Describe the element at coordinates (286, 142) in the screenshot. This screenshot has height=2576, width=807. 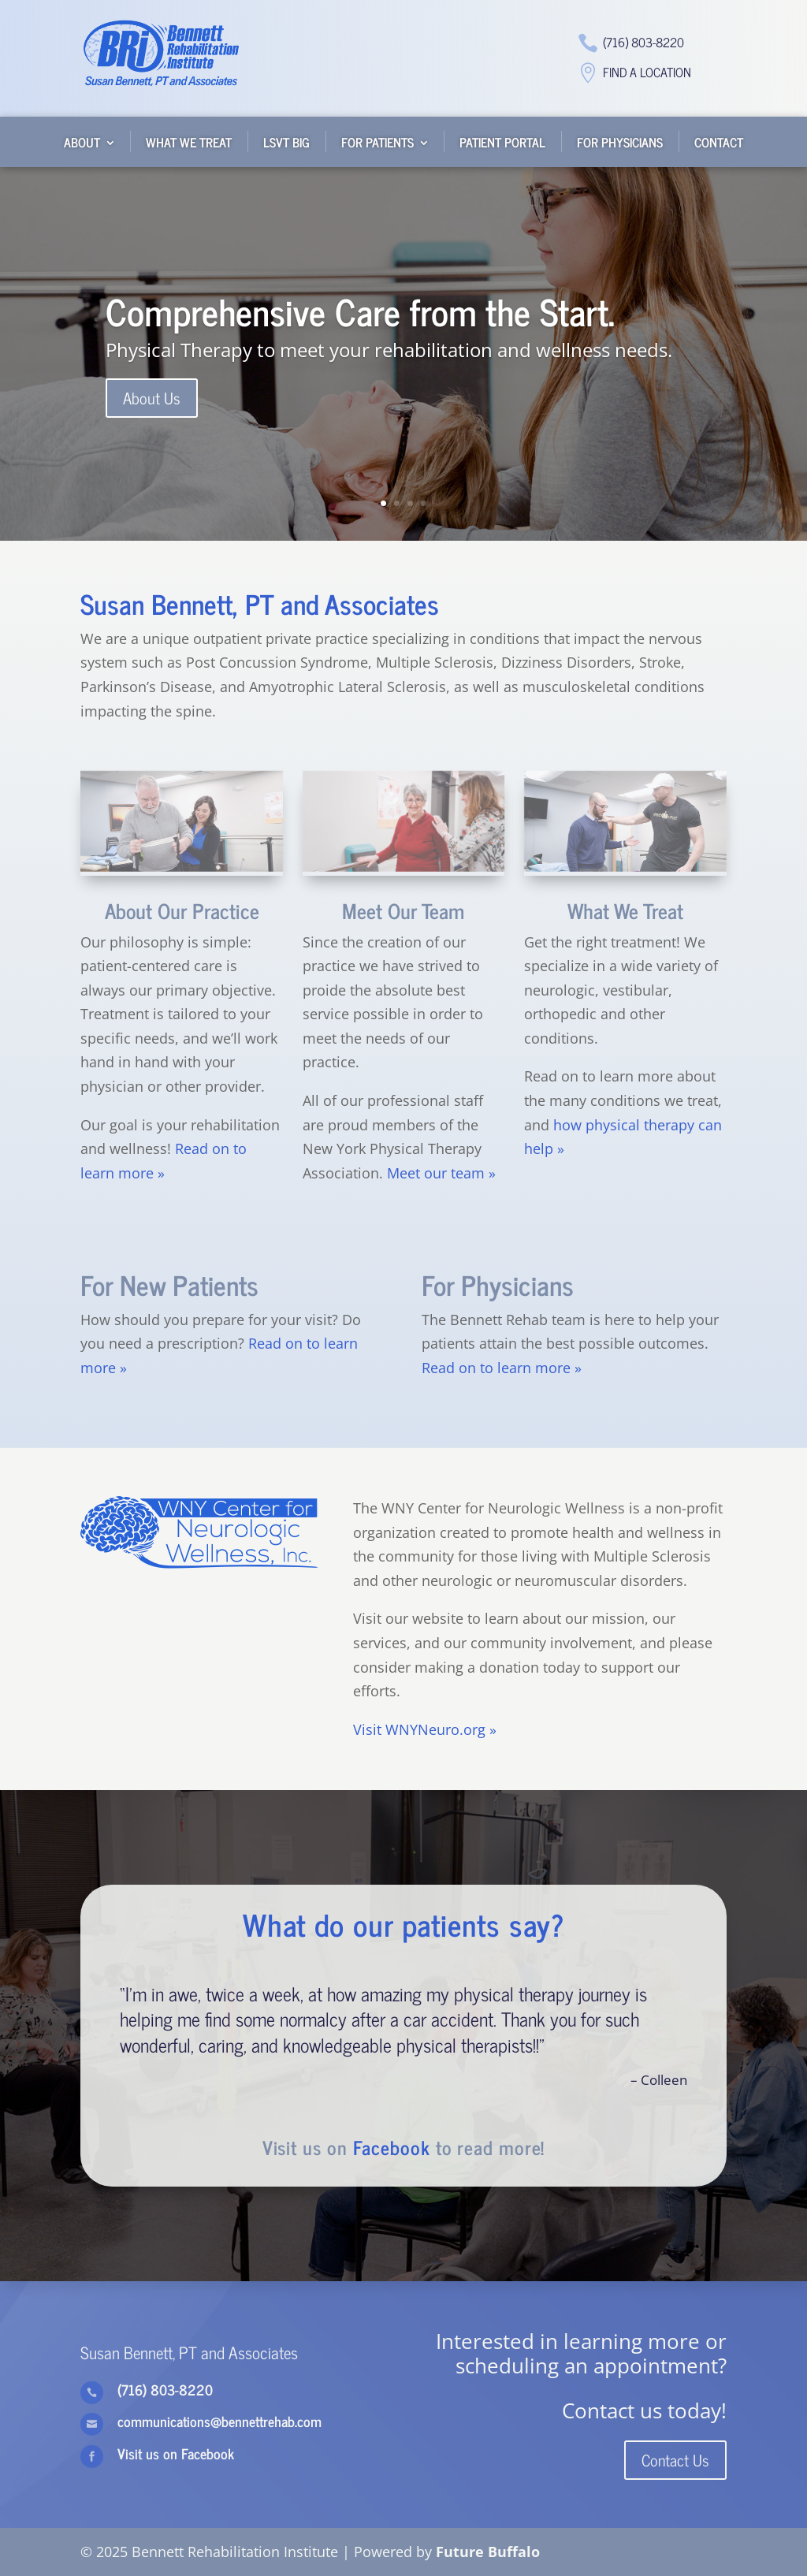
I see `LSVT BIG` at that location.